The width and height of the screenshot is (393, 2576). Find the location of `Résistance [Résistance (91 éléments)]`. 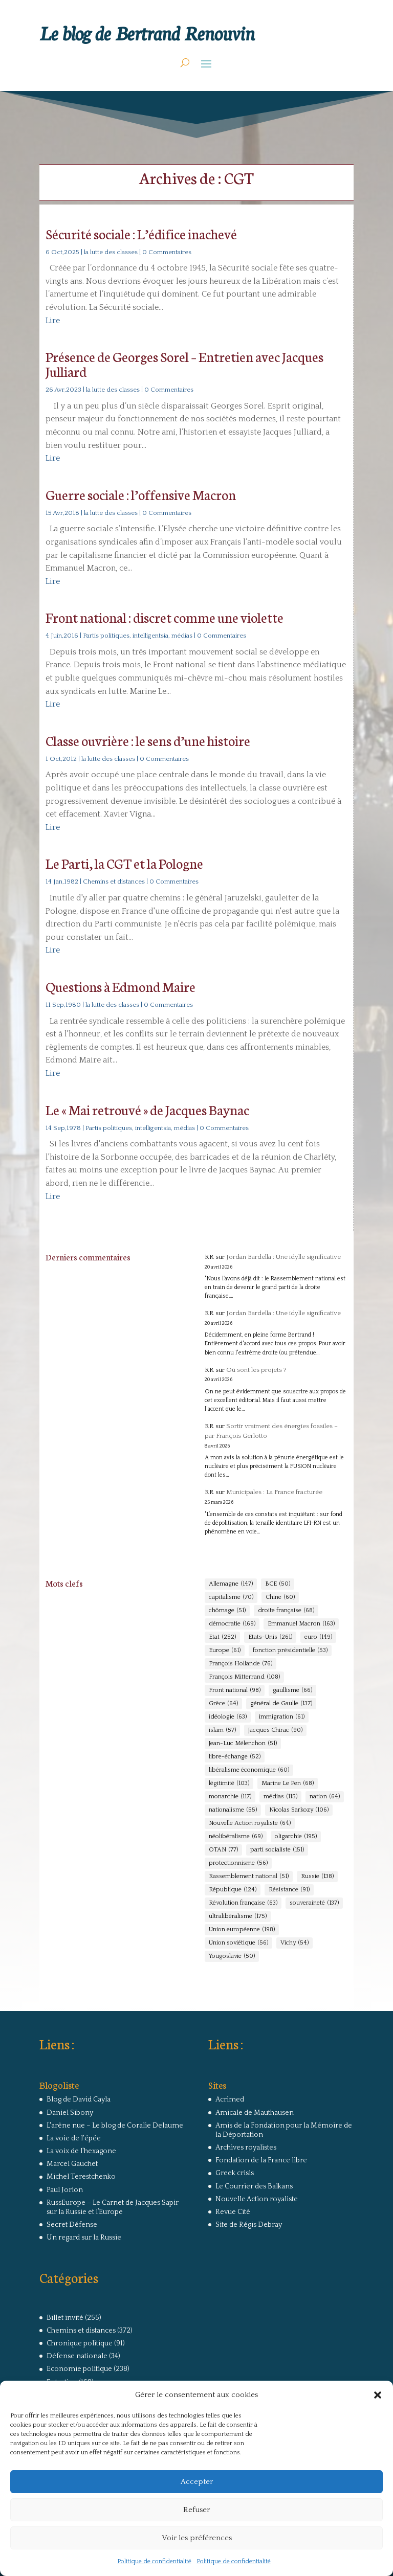

Résistance [Résistance (91 éléments)] is located at coordinates (289, 1889).